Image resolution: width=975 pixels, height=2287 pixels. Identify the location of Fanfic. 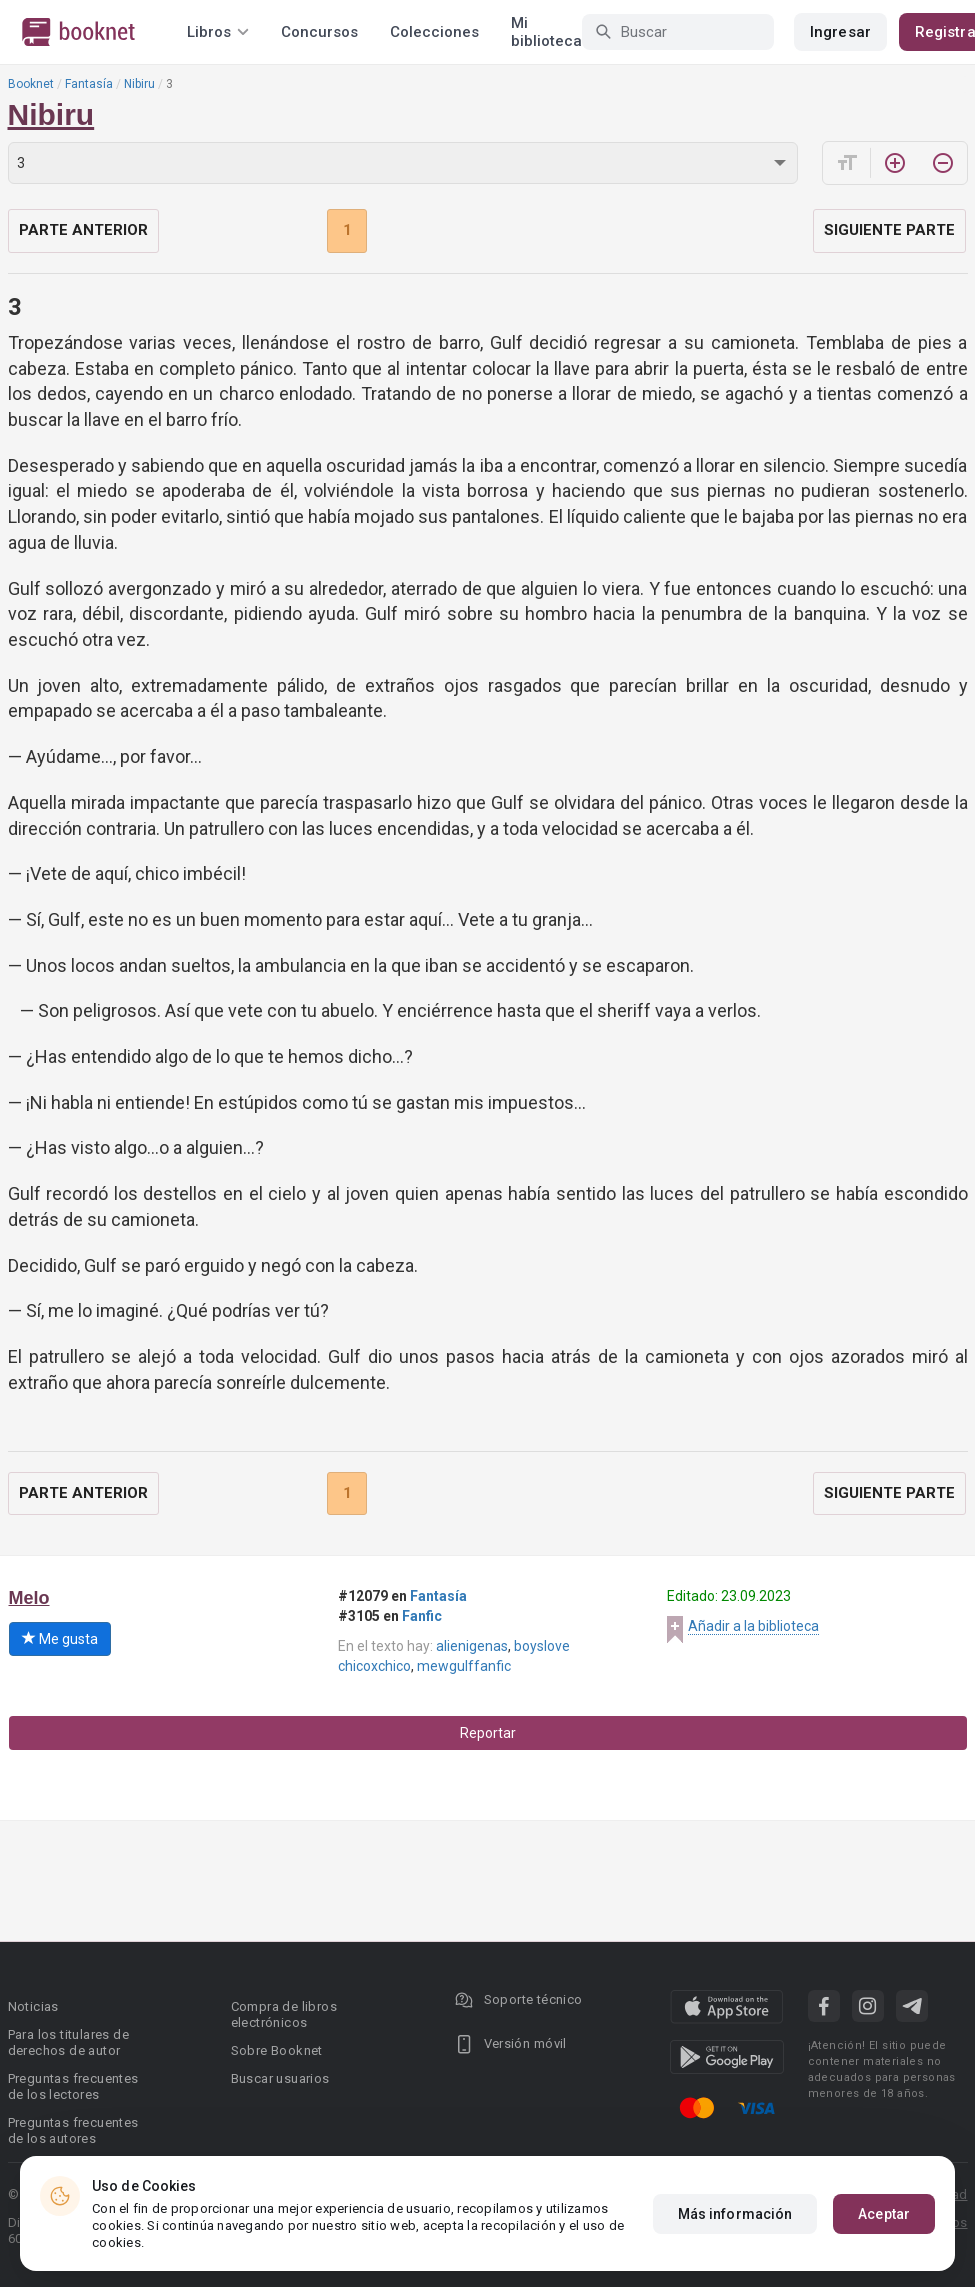
(422, 1616).